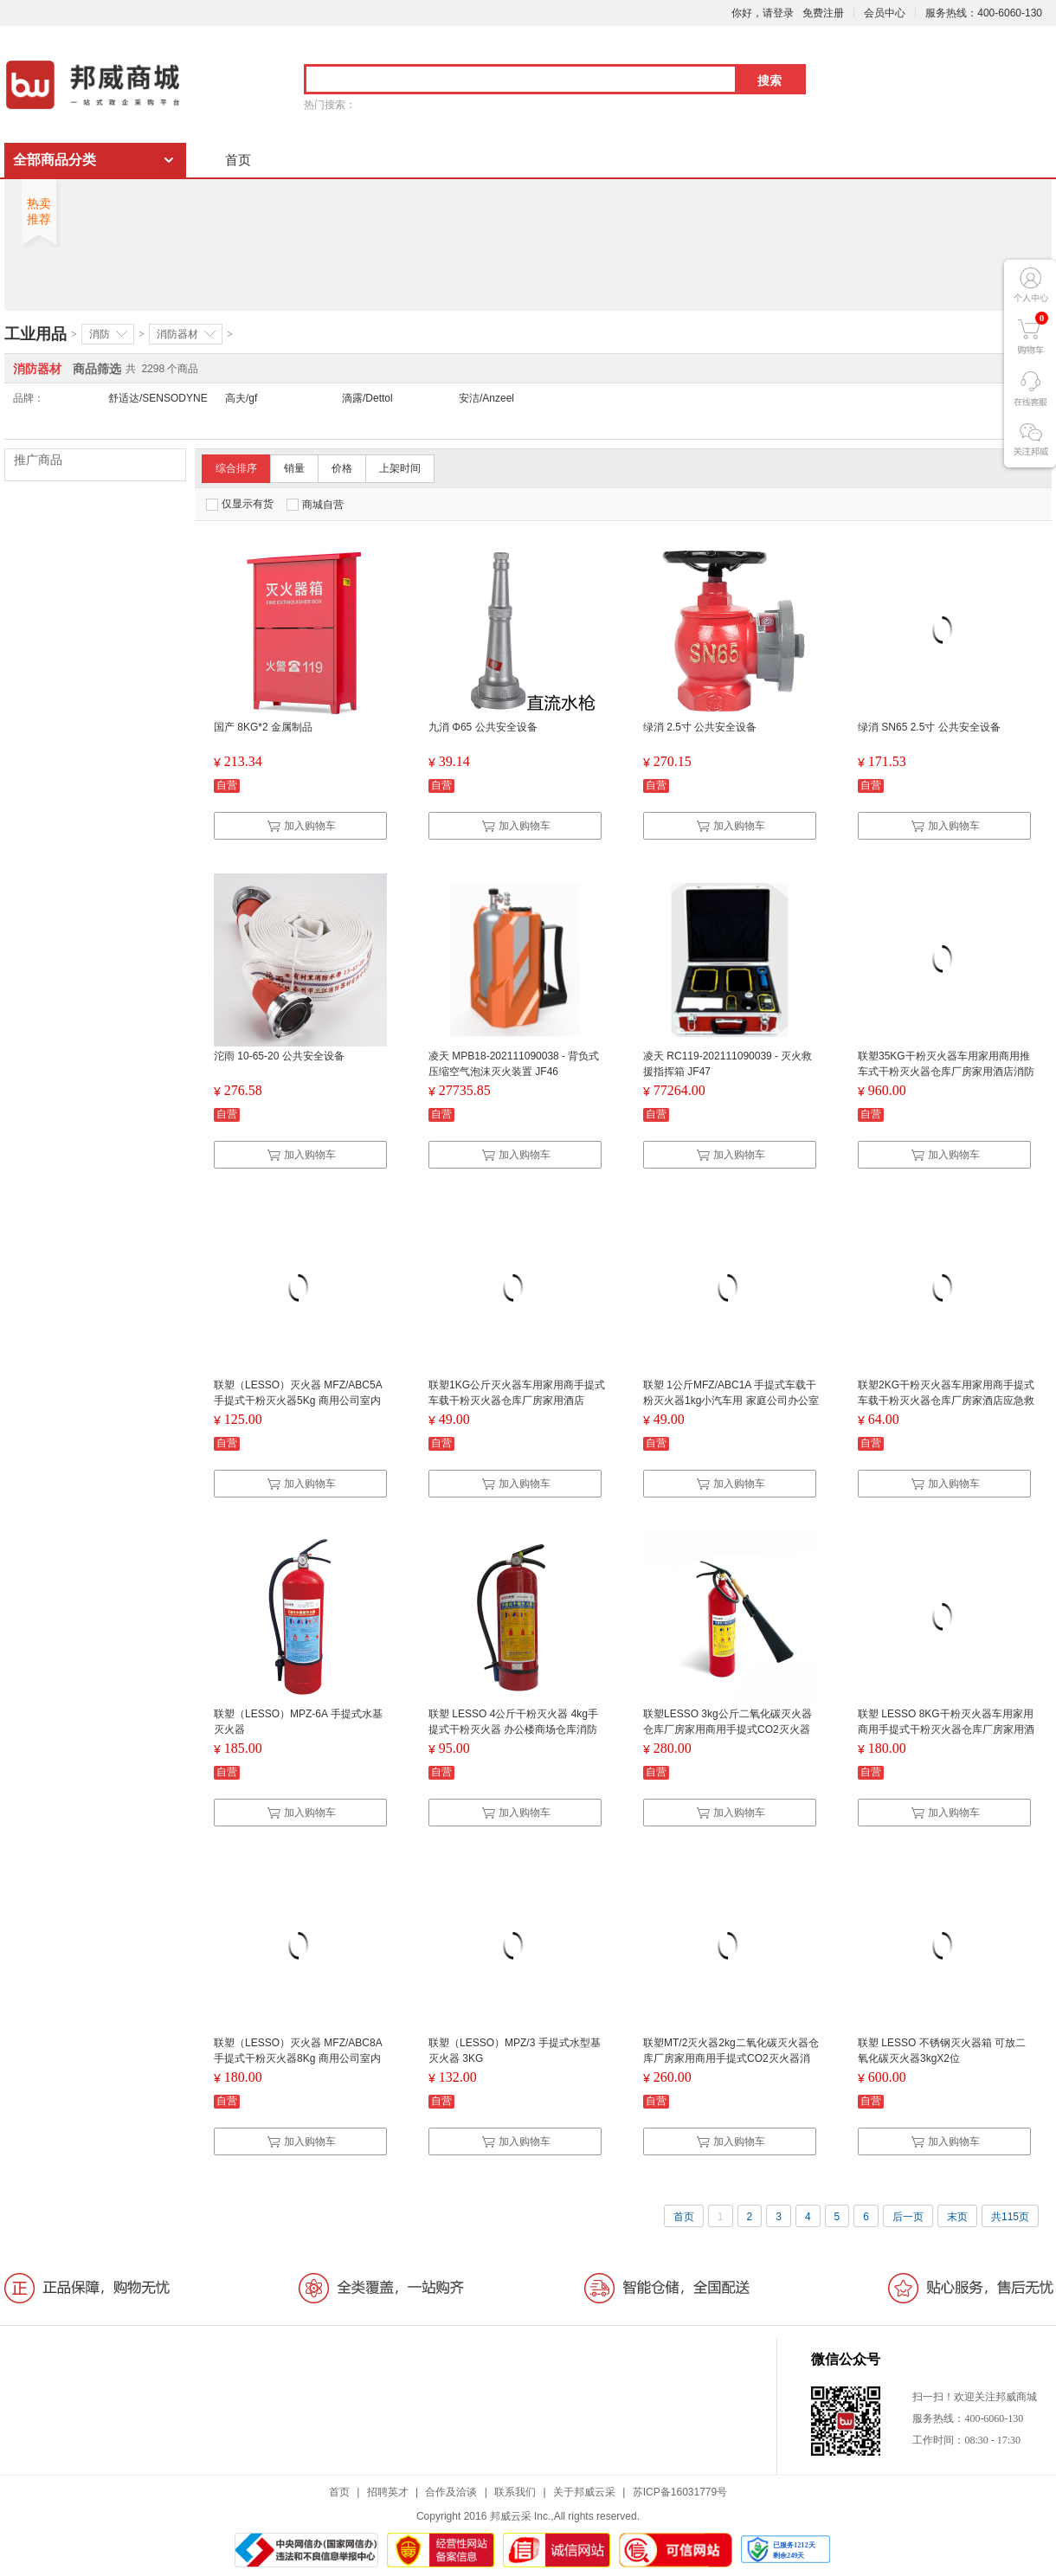 This screenshot has height=2576, width=1056. Describe the element at coordinates (236, 468) in the screenshot. I see `综合排序` at that location.